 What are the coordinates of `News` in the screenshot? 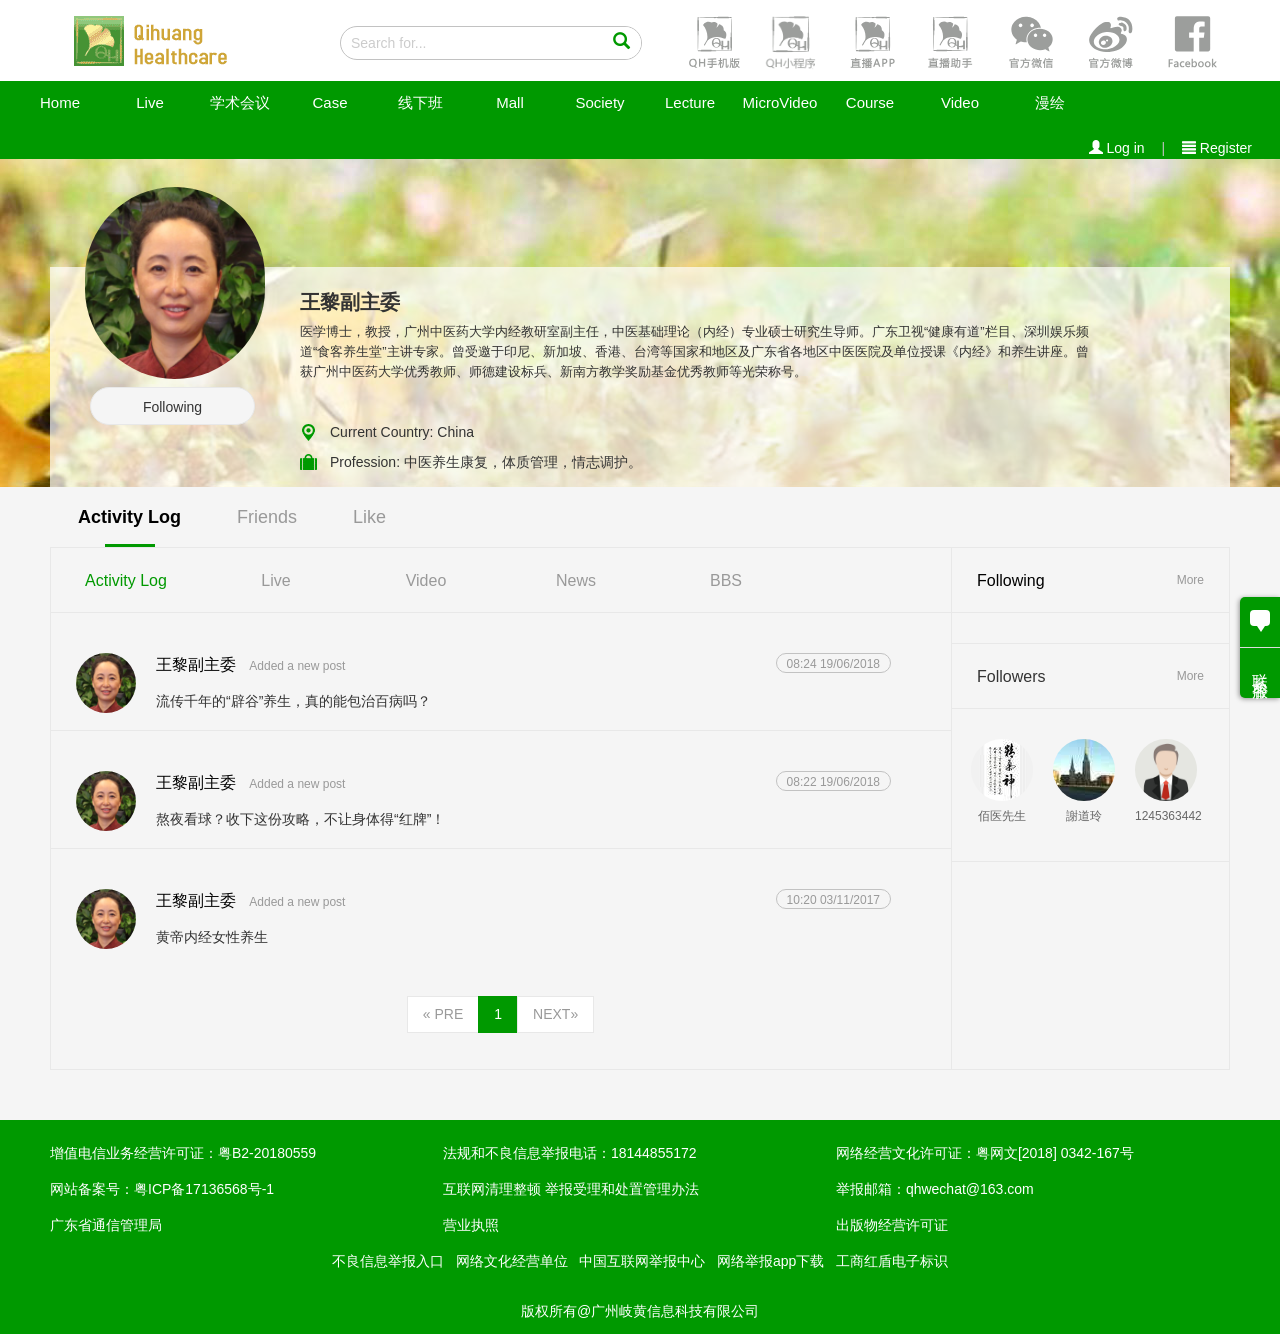 It's located at (576, 580).